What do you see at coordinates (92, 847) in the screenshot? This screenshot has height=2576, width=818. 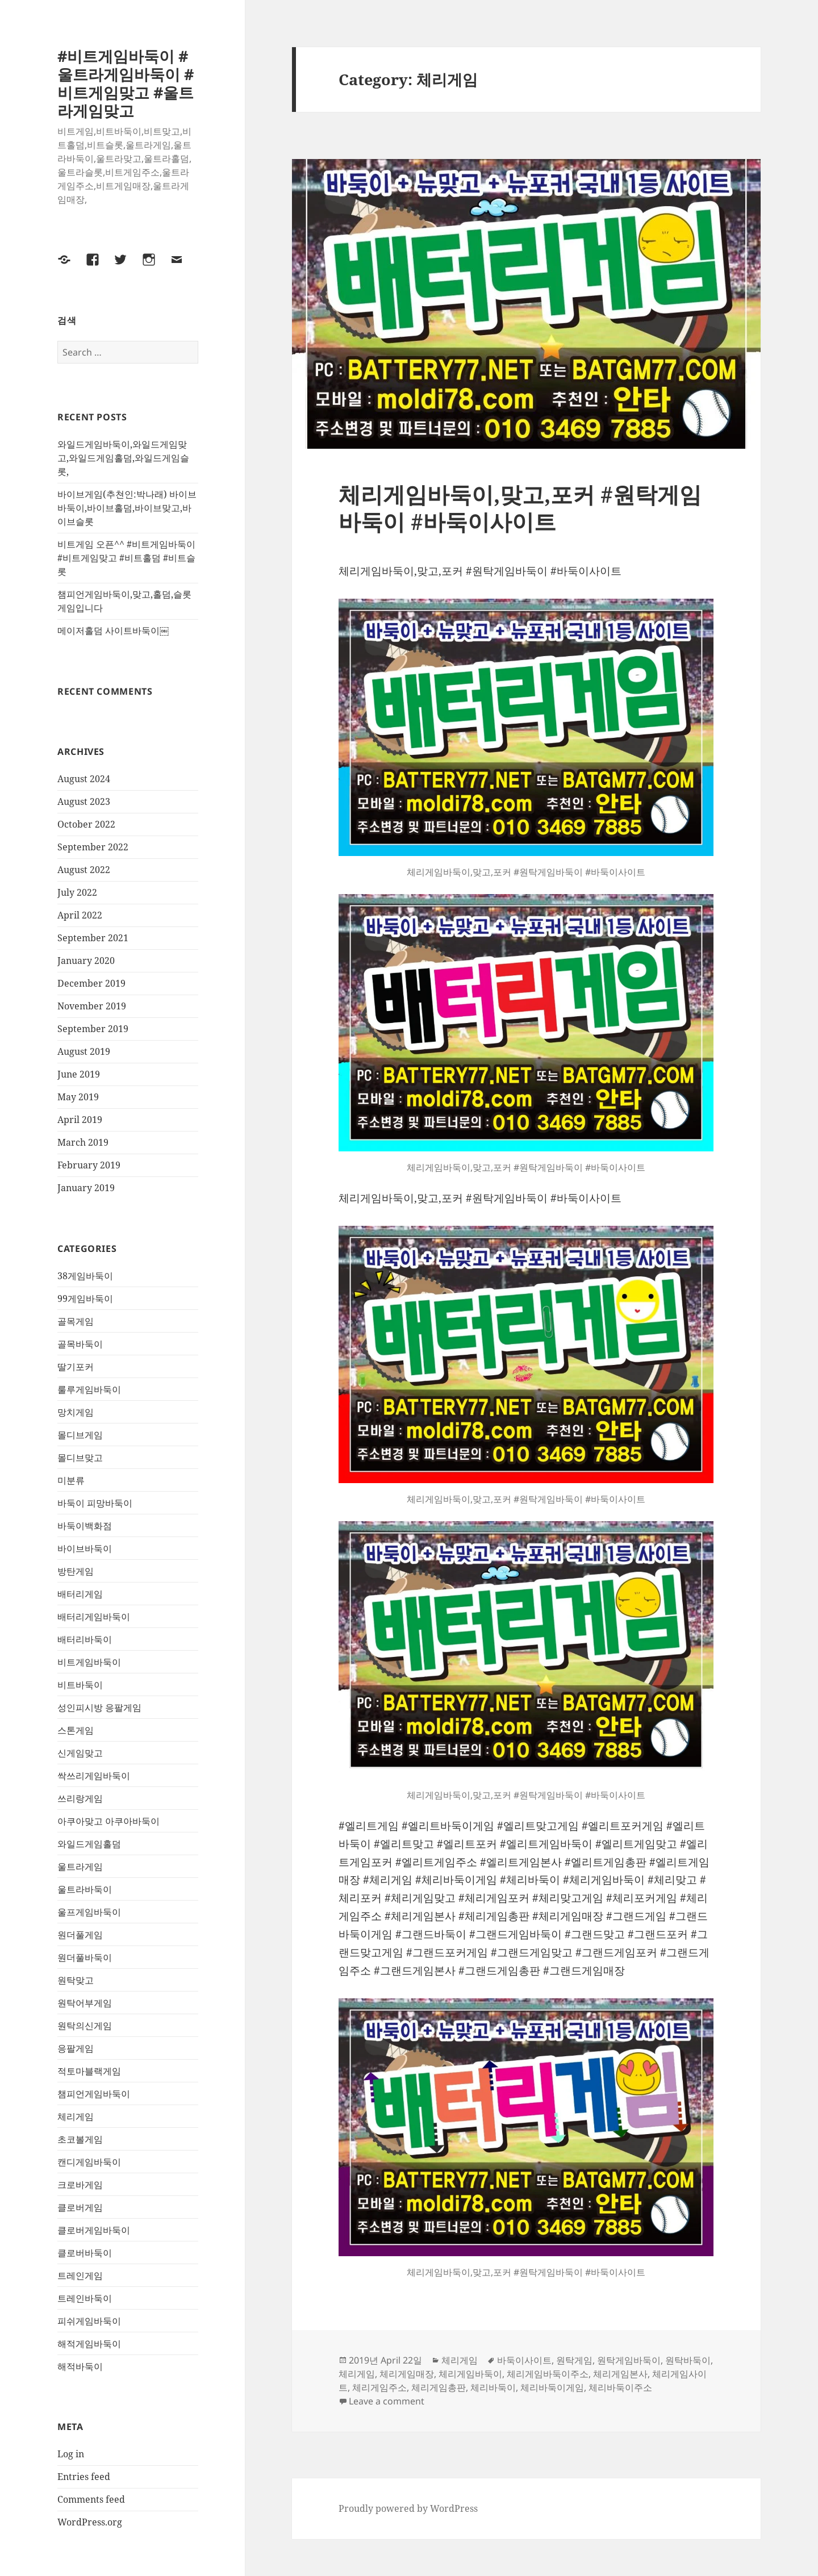 I see `September 2022` at bounding box center [92, 847].